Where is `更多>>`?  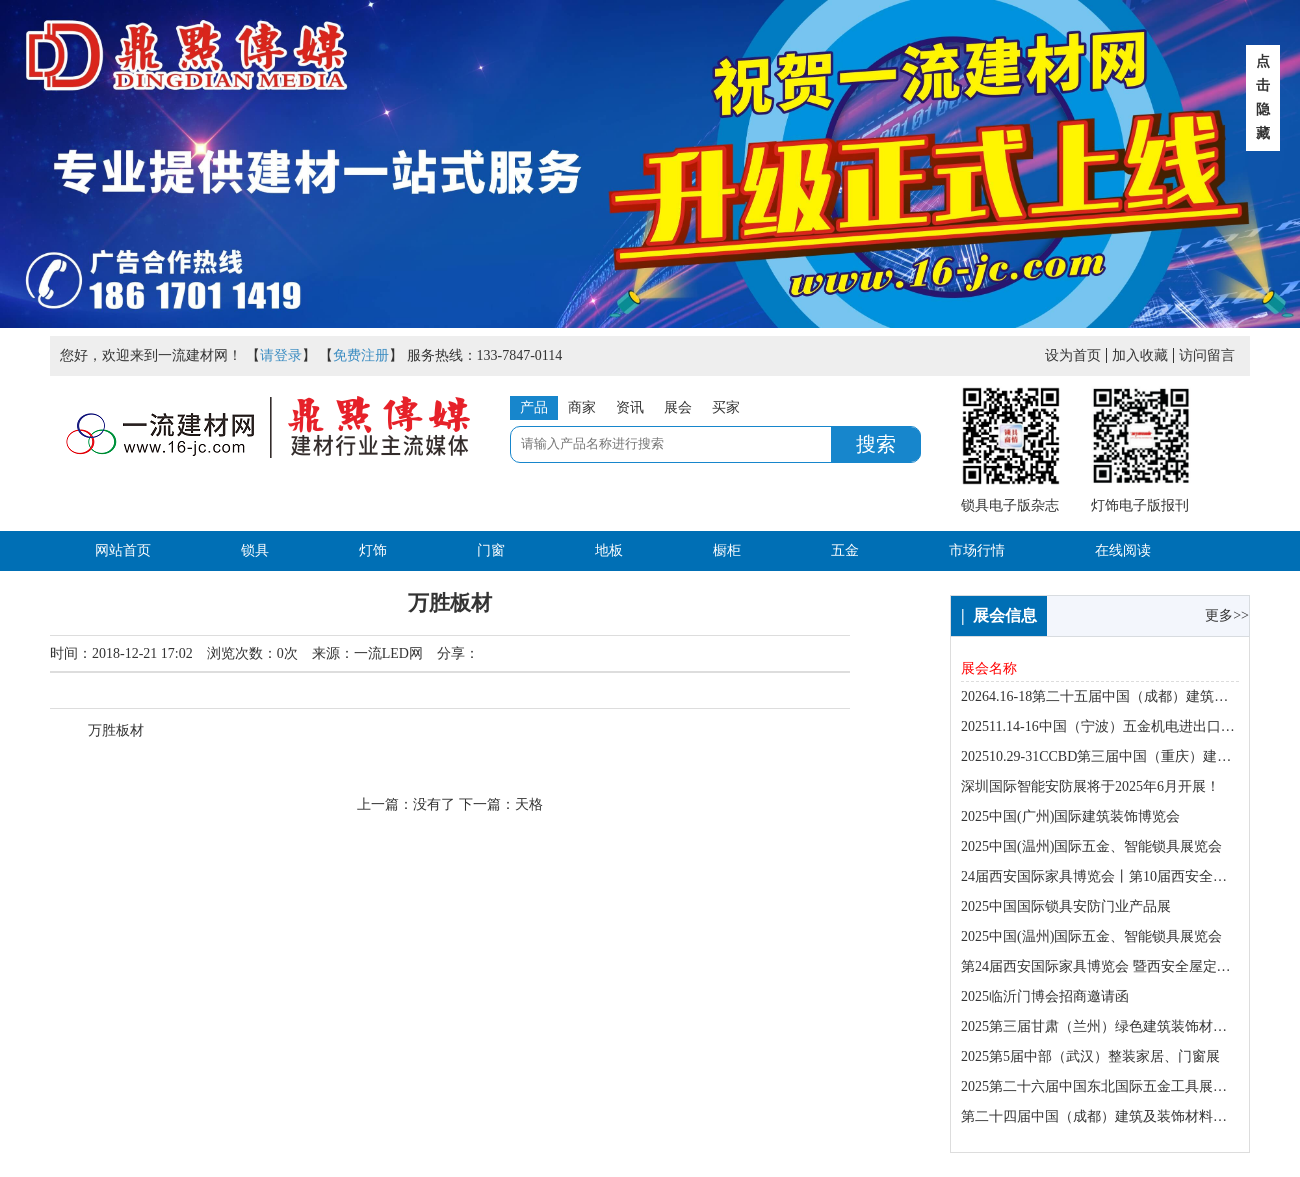 更多>> is located at coordinates (1227, 615).